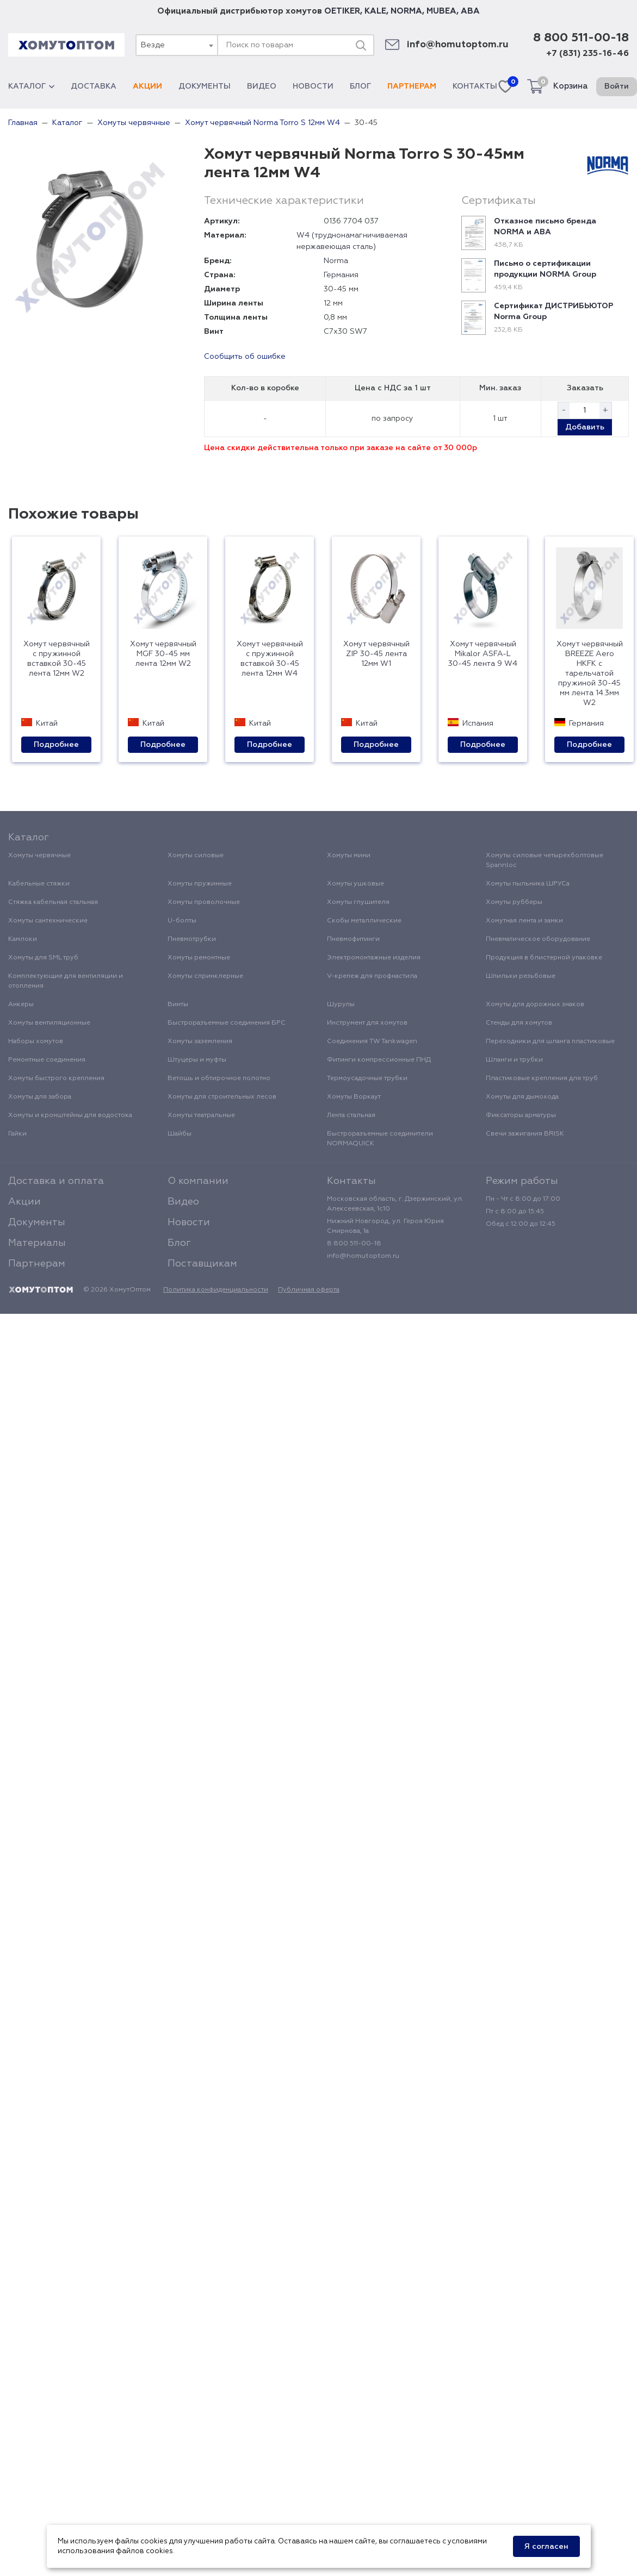 The height and width of the screenshot is (2576, 637). What do you see at coordinates (354, 1097) in the screenshot?
I see `Хомуты Воркаут` at bounding box center [354, 1097].